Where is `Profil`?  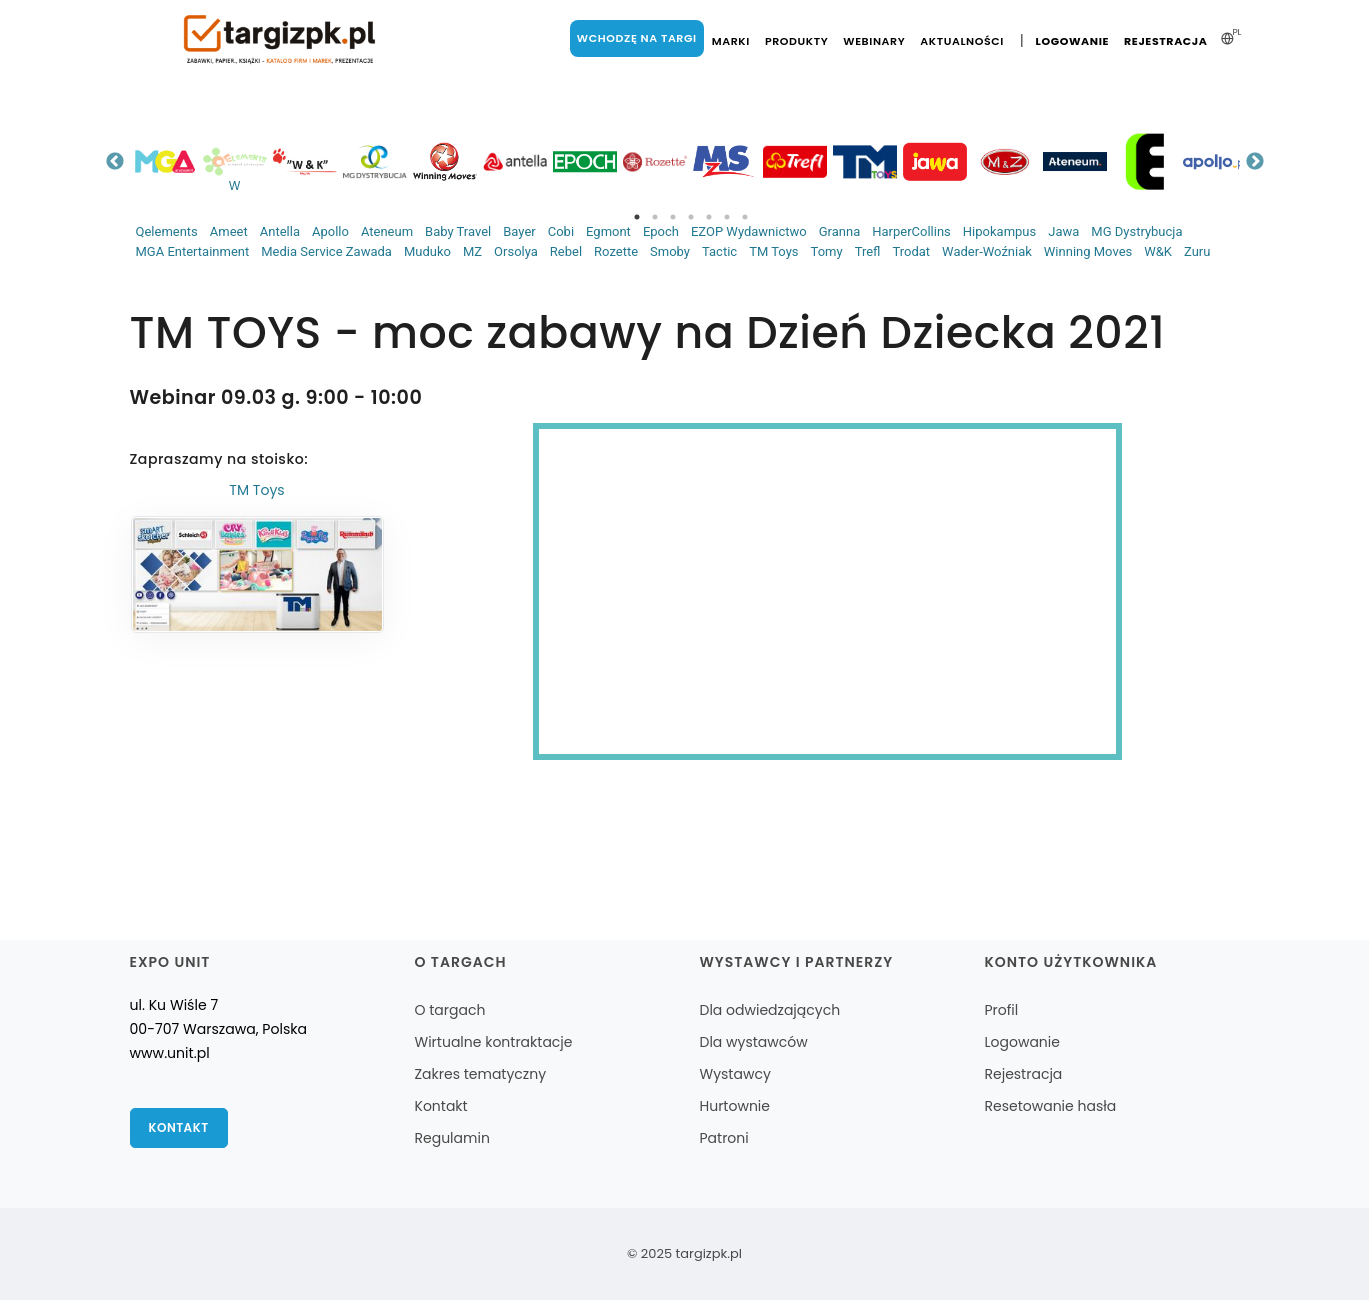
Profil is located at coordinates (1001, 1010).